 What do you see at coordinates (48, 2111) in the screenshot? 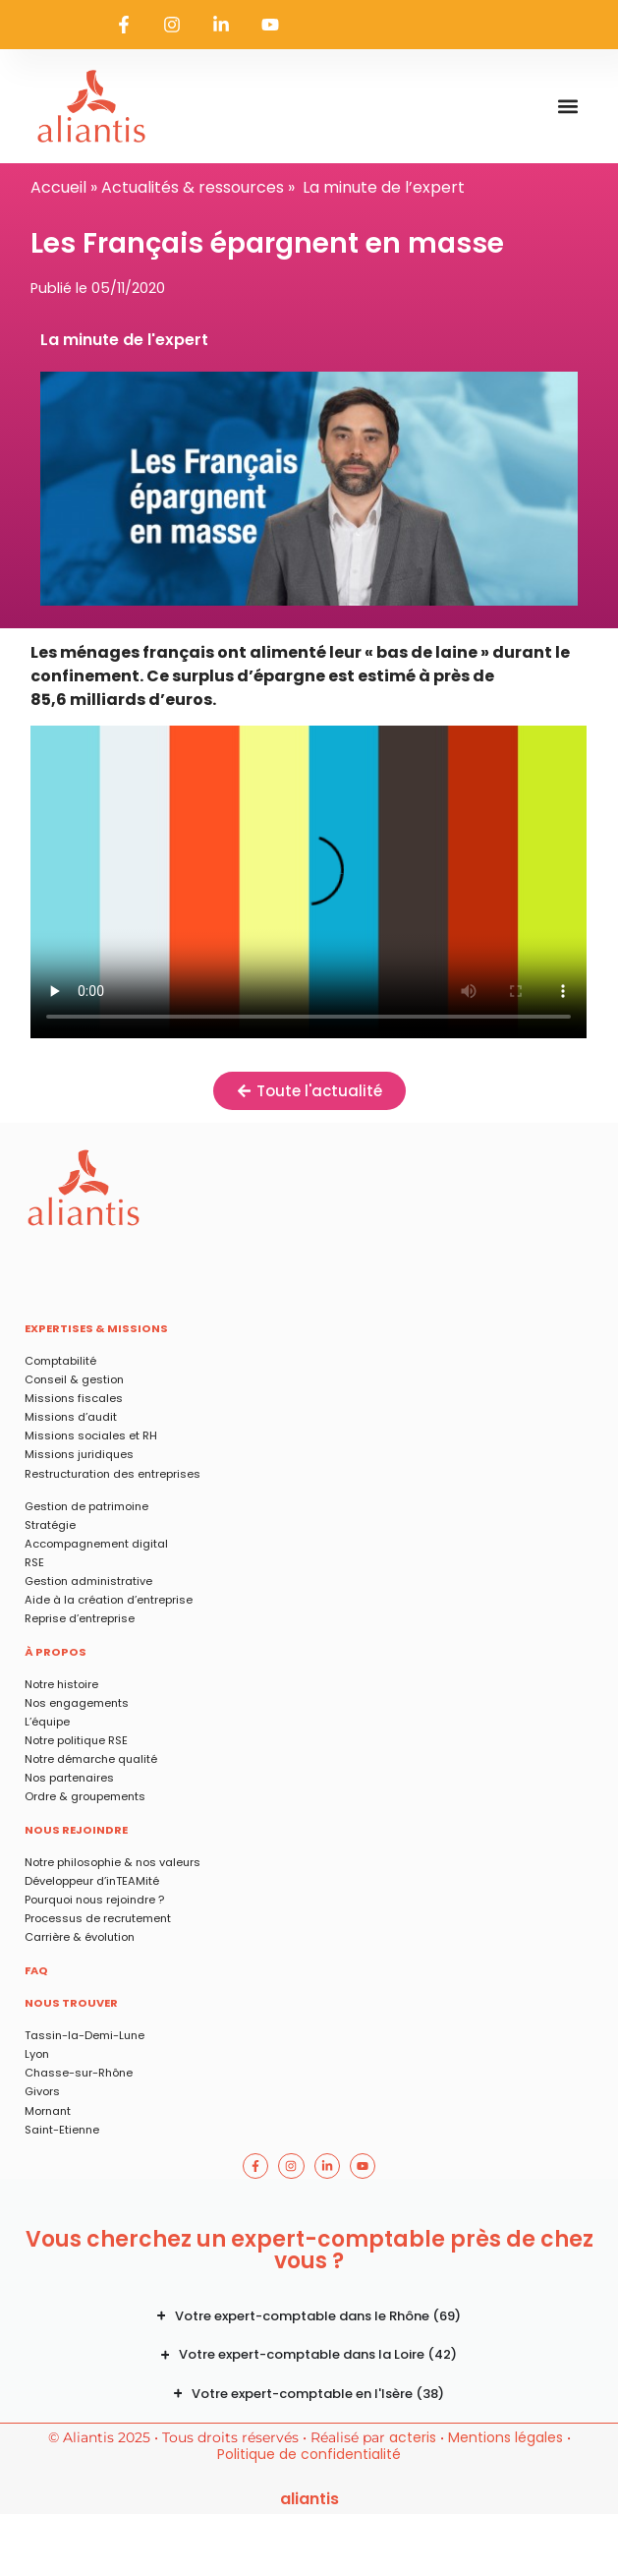
I see `Mornant` at bounding box center [48, 2111].